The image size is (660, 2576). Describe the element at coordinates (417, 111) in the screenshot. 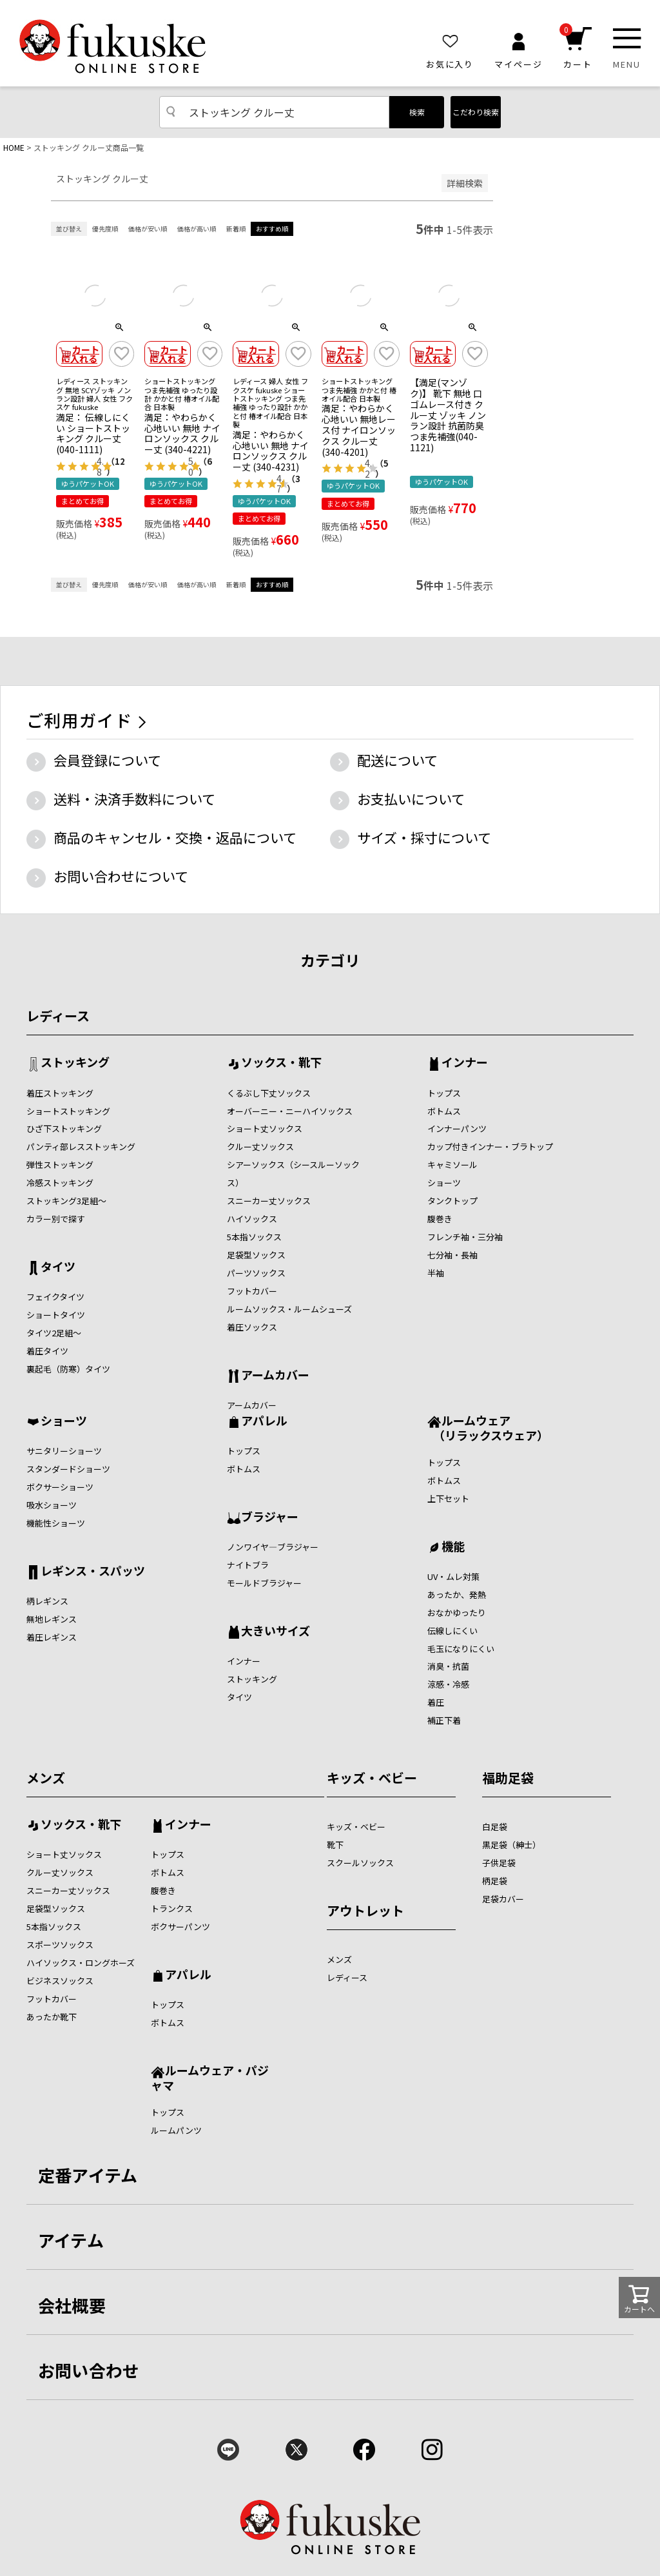

I see `検索` at that location.